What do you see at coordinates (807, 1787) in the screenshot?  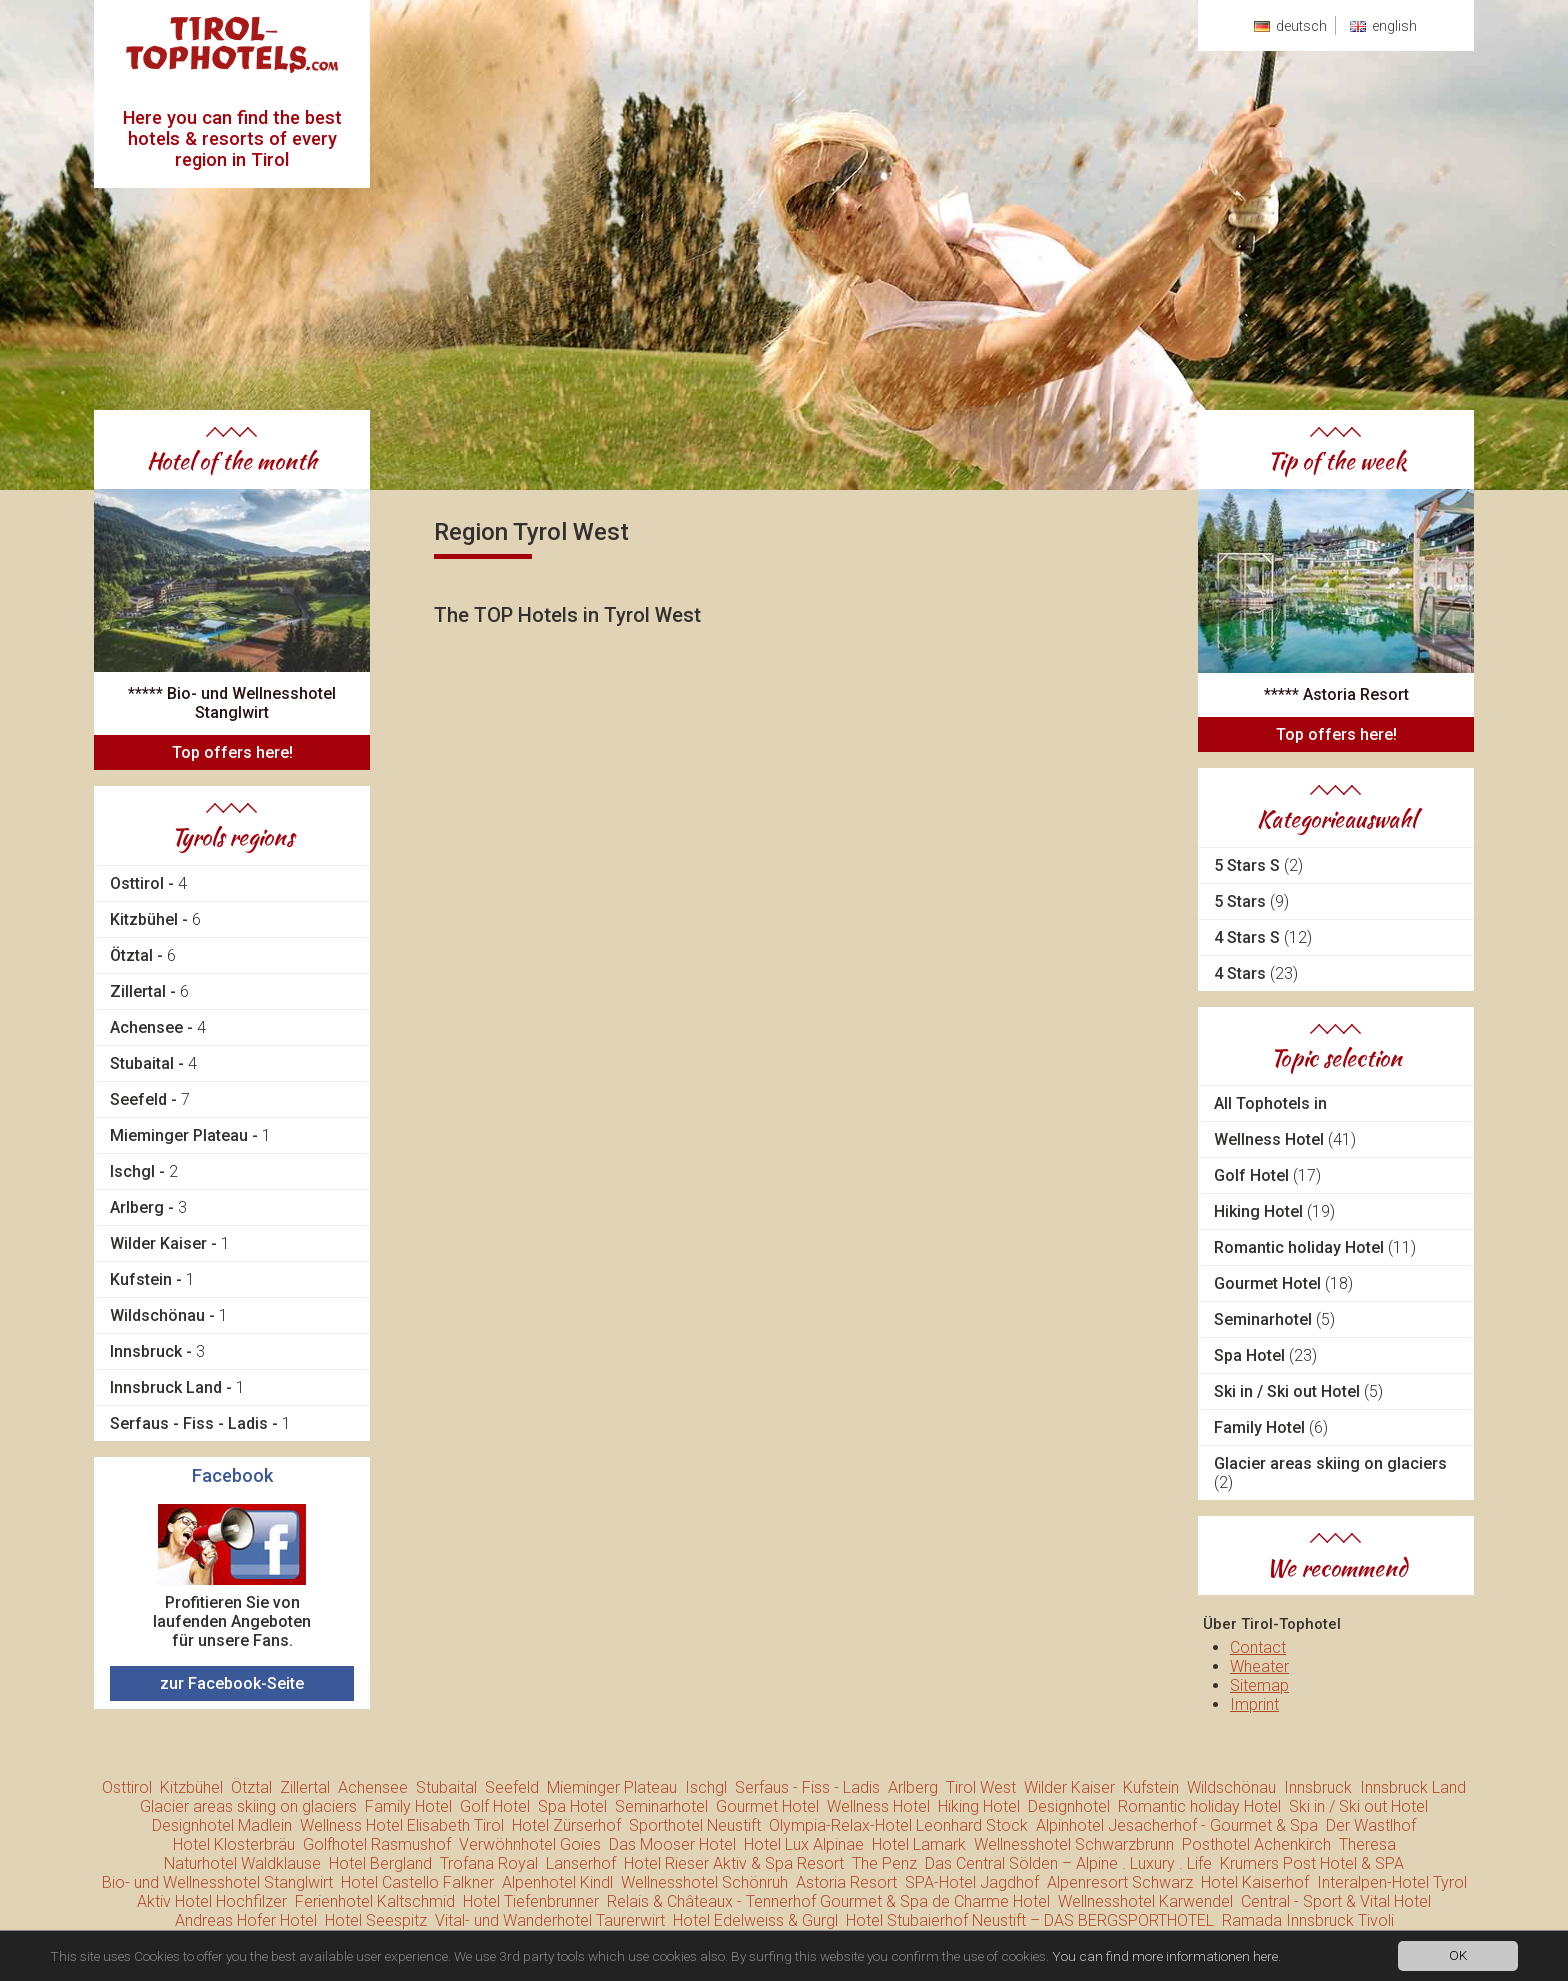 I see `Serfaus - Fiss - Ladis` at bounding box center [807, 1787].